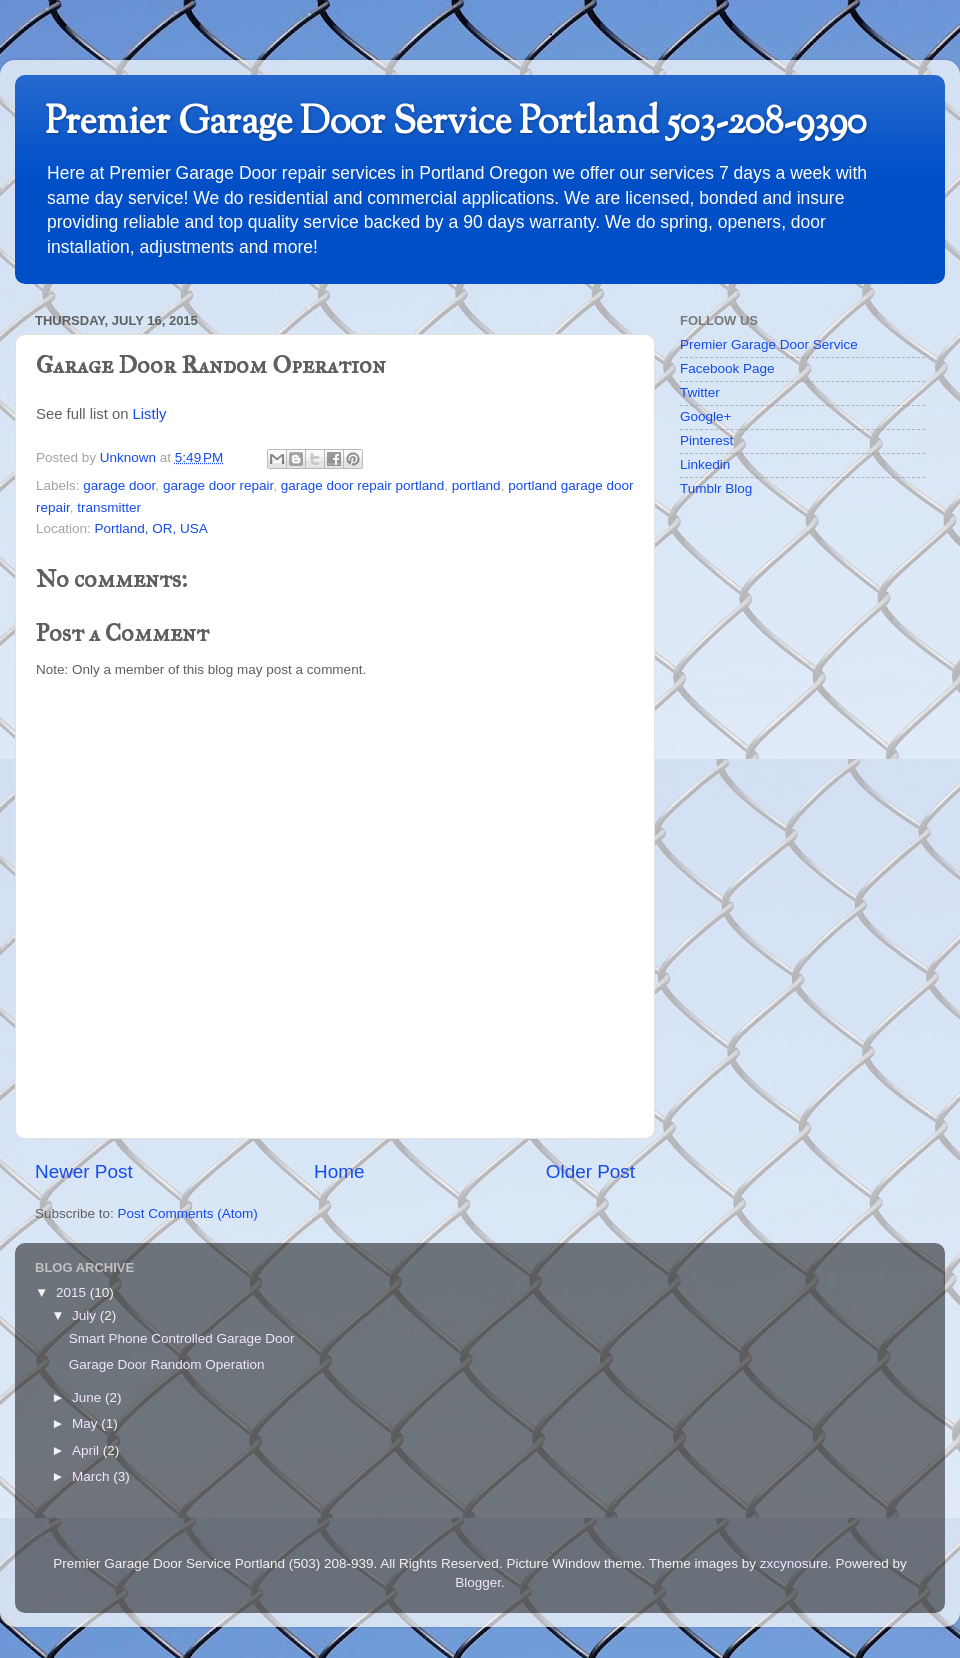  I want to click on Premier Garage Door Service Portland 503-208-9390, so click(456, 124).